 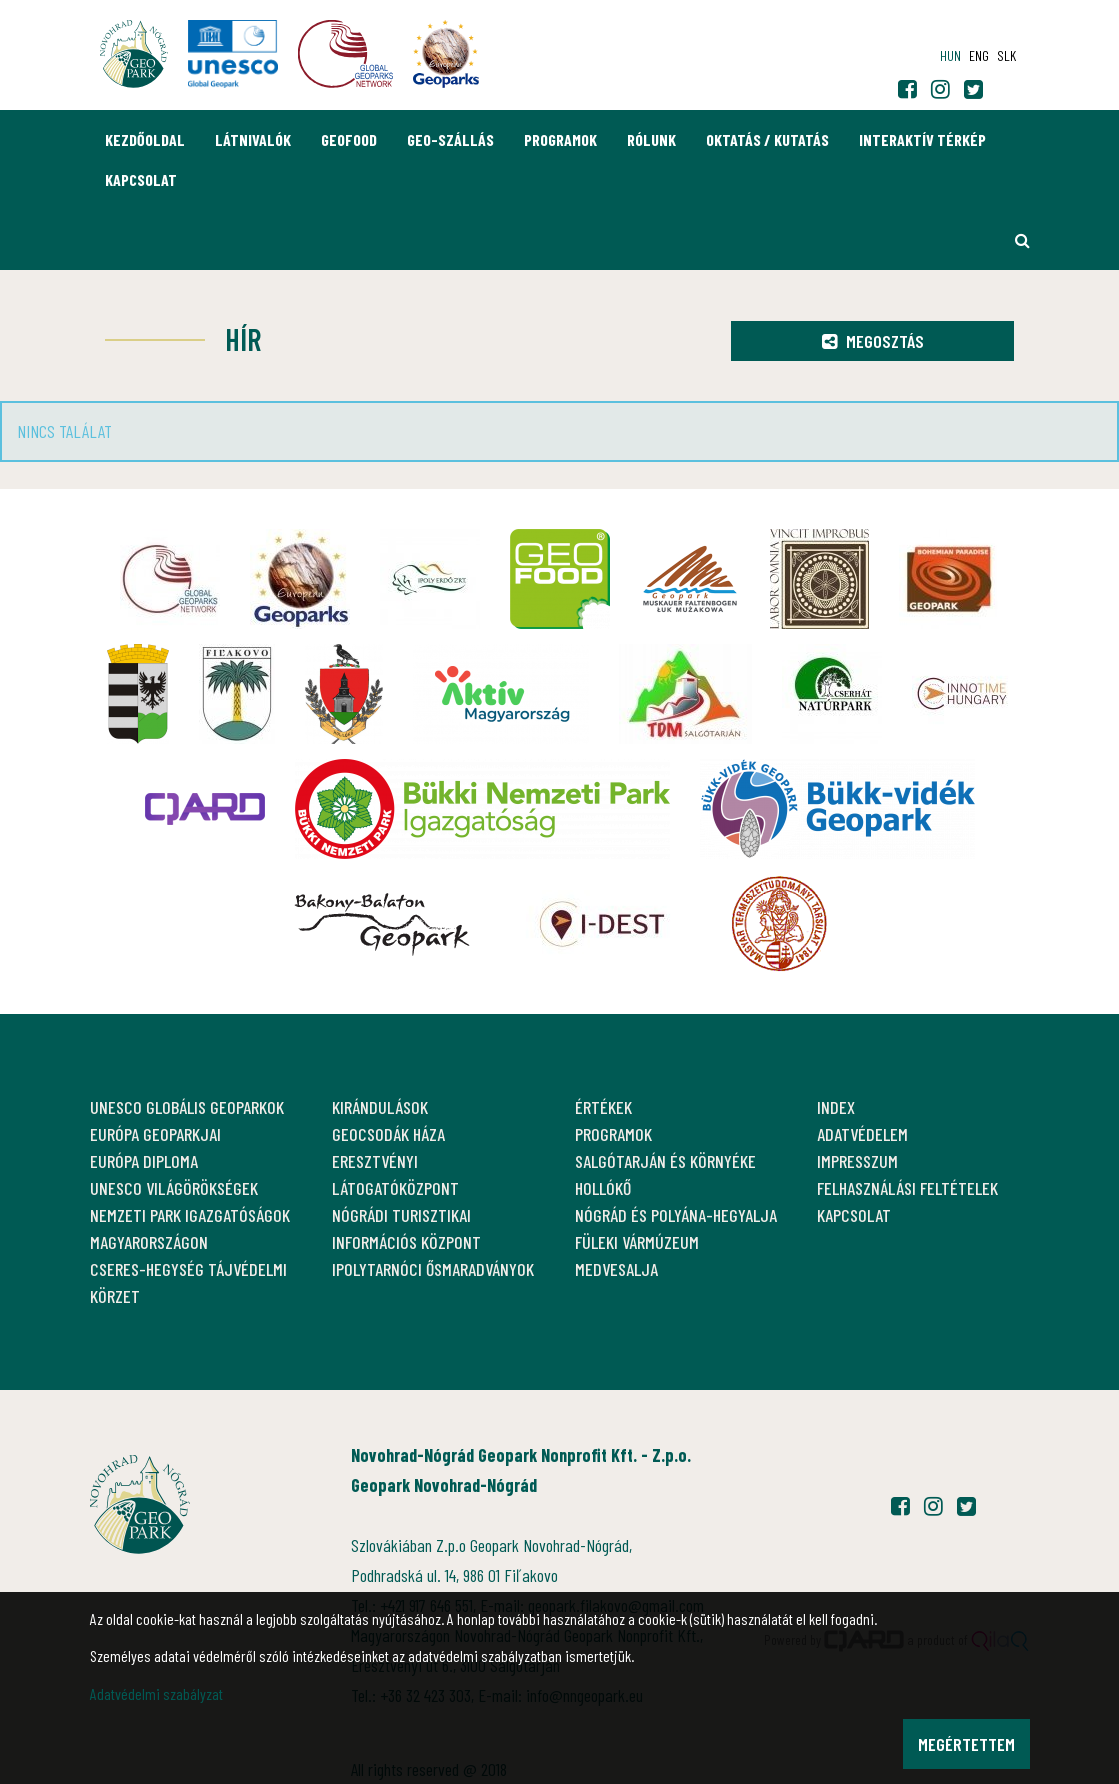 What do you see at coordinates (156, 1693) in the screenshot?
I see `Adatvédelmi szabályzat` at bounding box center [156, 1693].